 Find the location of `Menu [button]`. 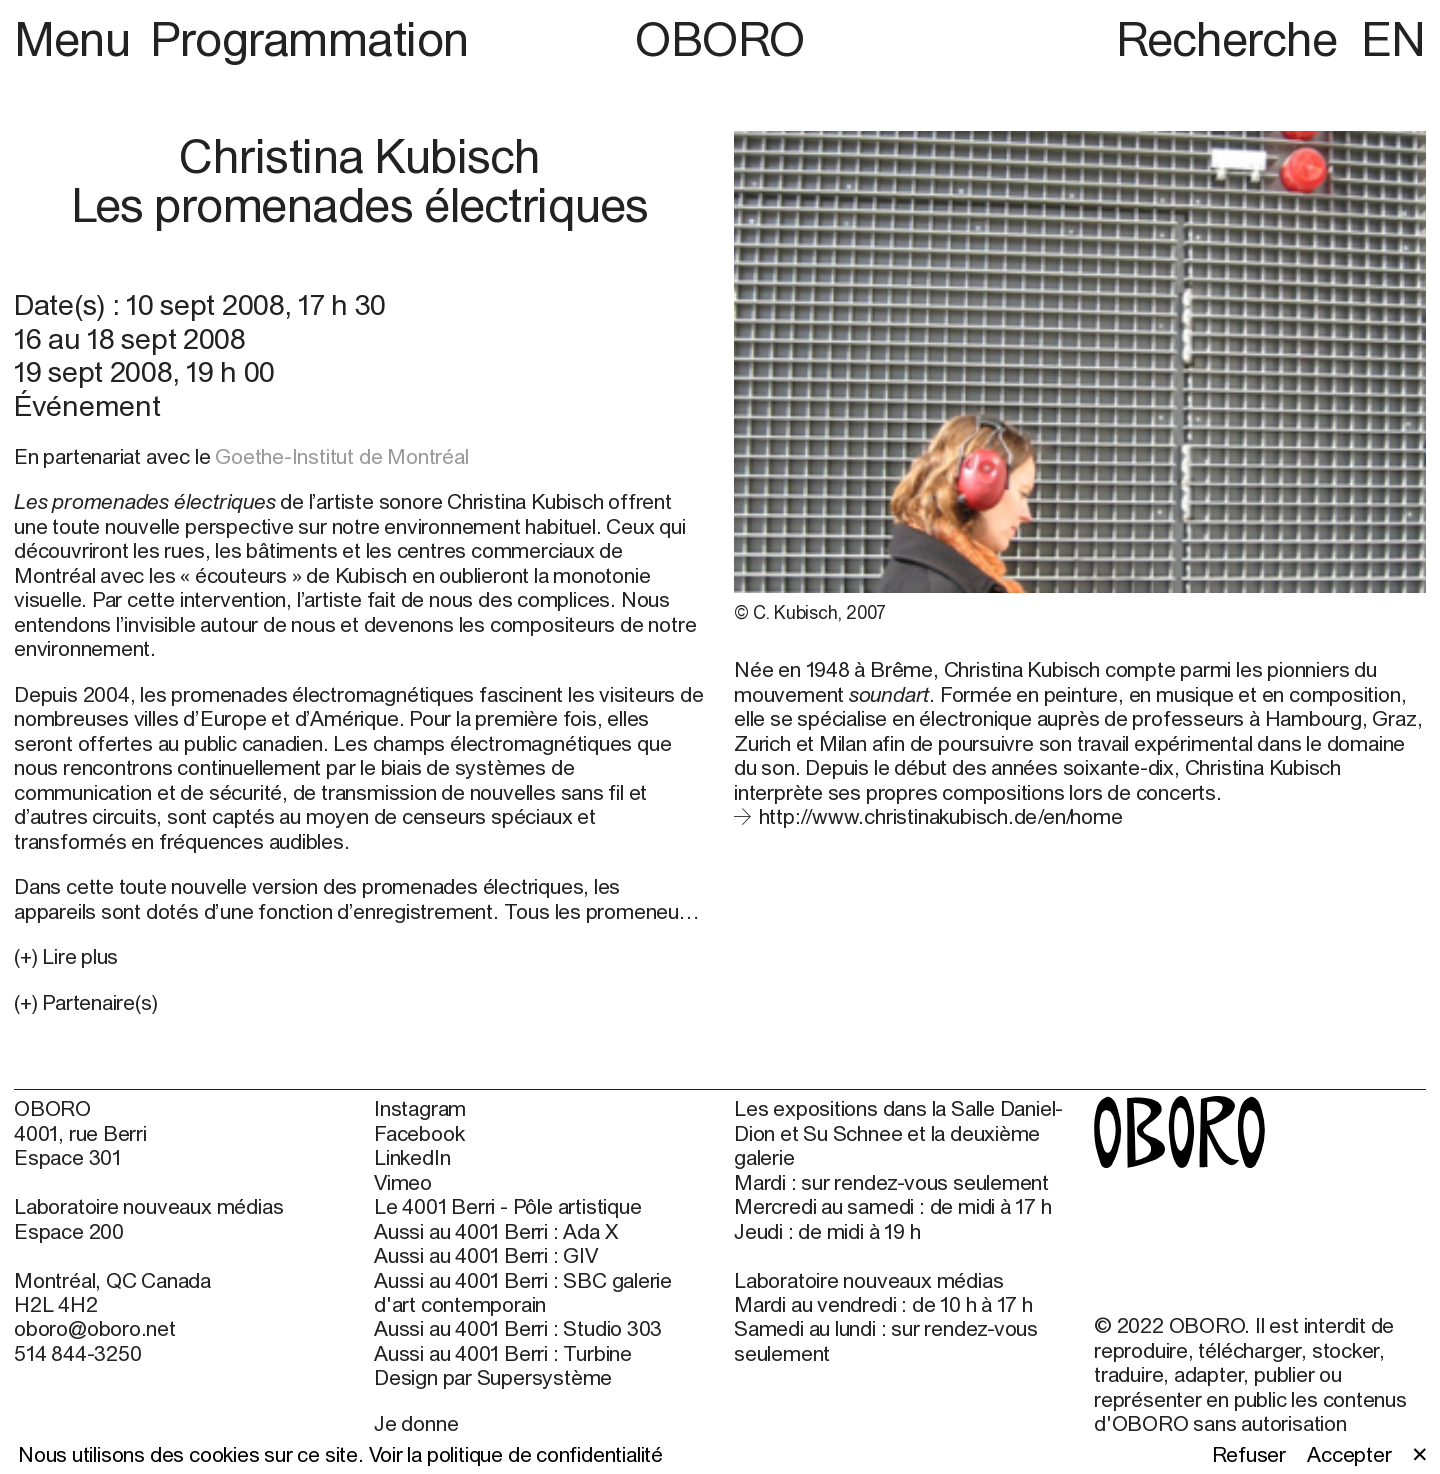

Menu [button] is located at coordinates (77, 38).